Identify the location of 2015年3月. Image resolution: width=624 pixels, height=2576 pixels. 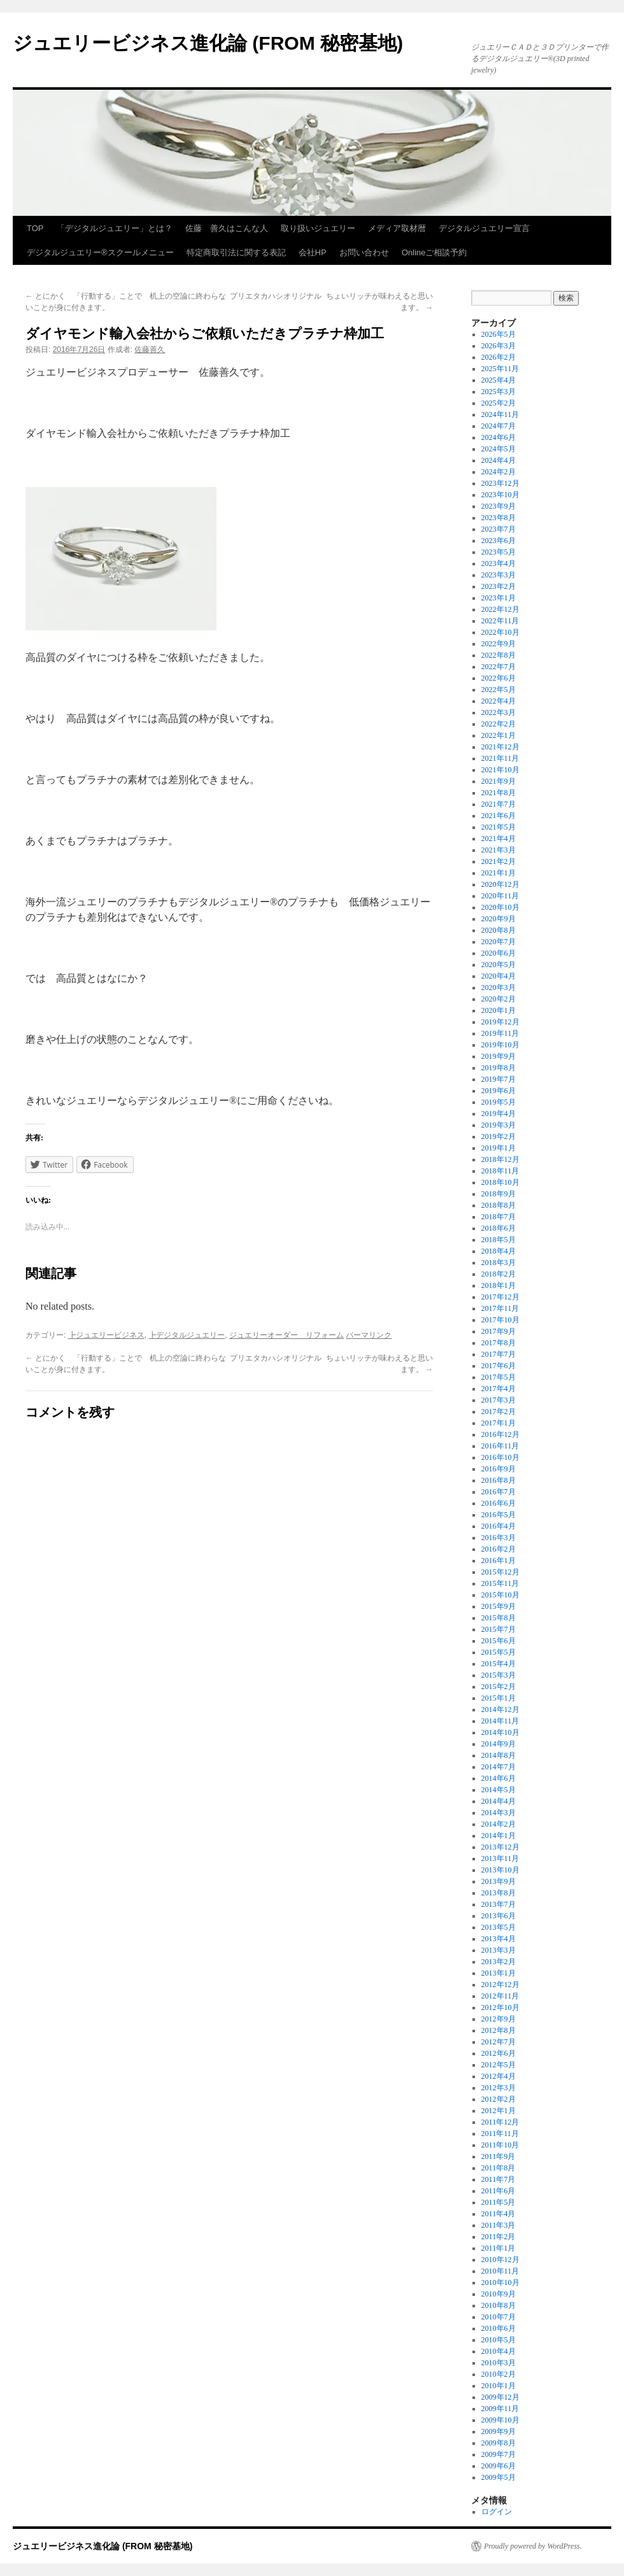
(498, 1675).